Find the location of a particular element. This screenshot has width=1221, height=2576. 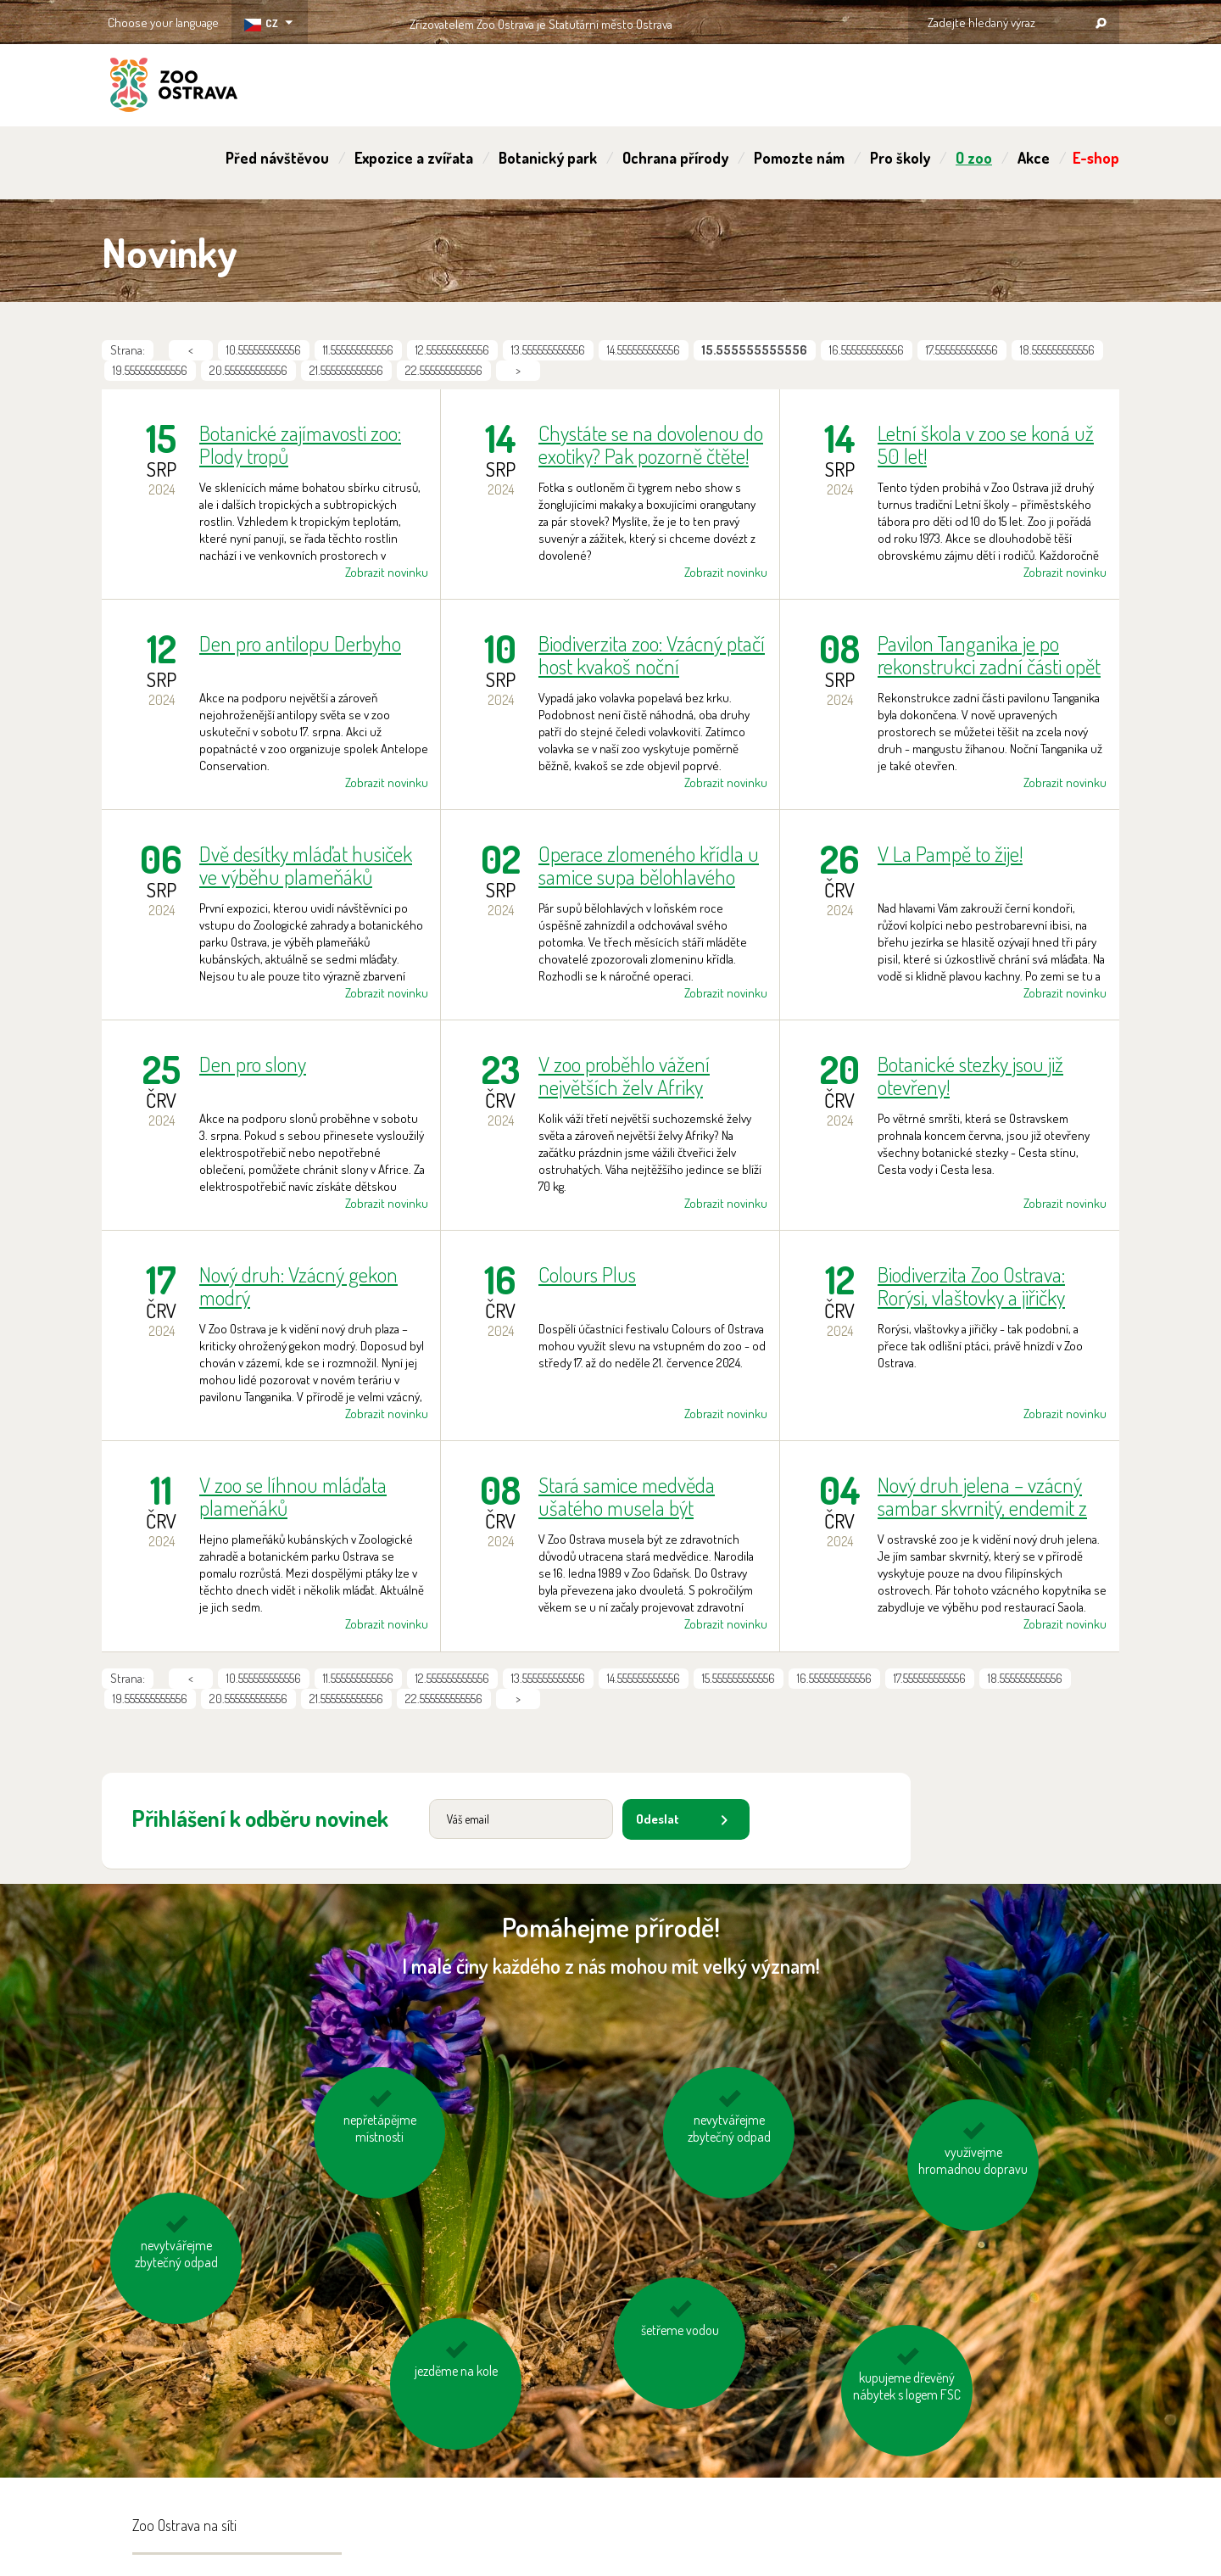

Botanický park is located at coordinates (548, 157).